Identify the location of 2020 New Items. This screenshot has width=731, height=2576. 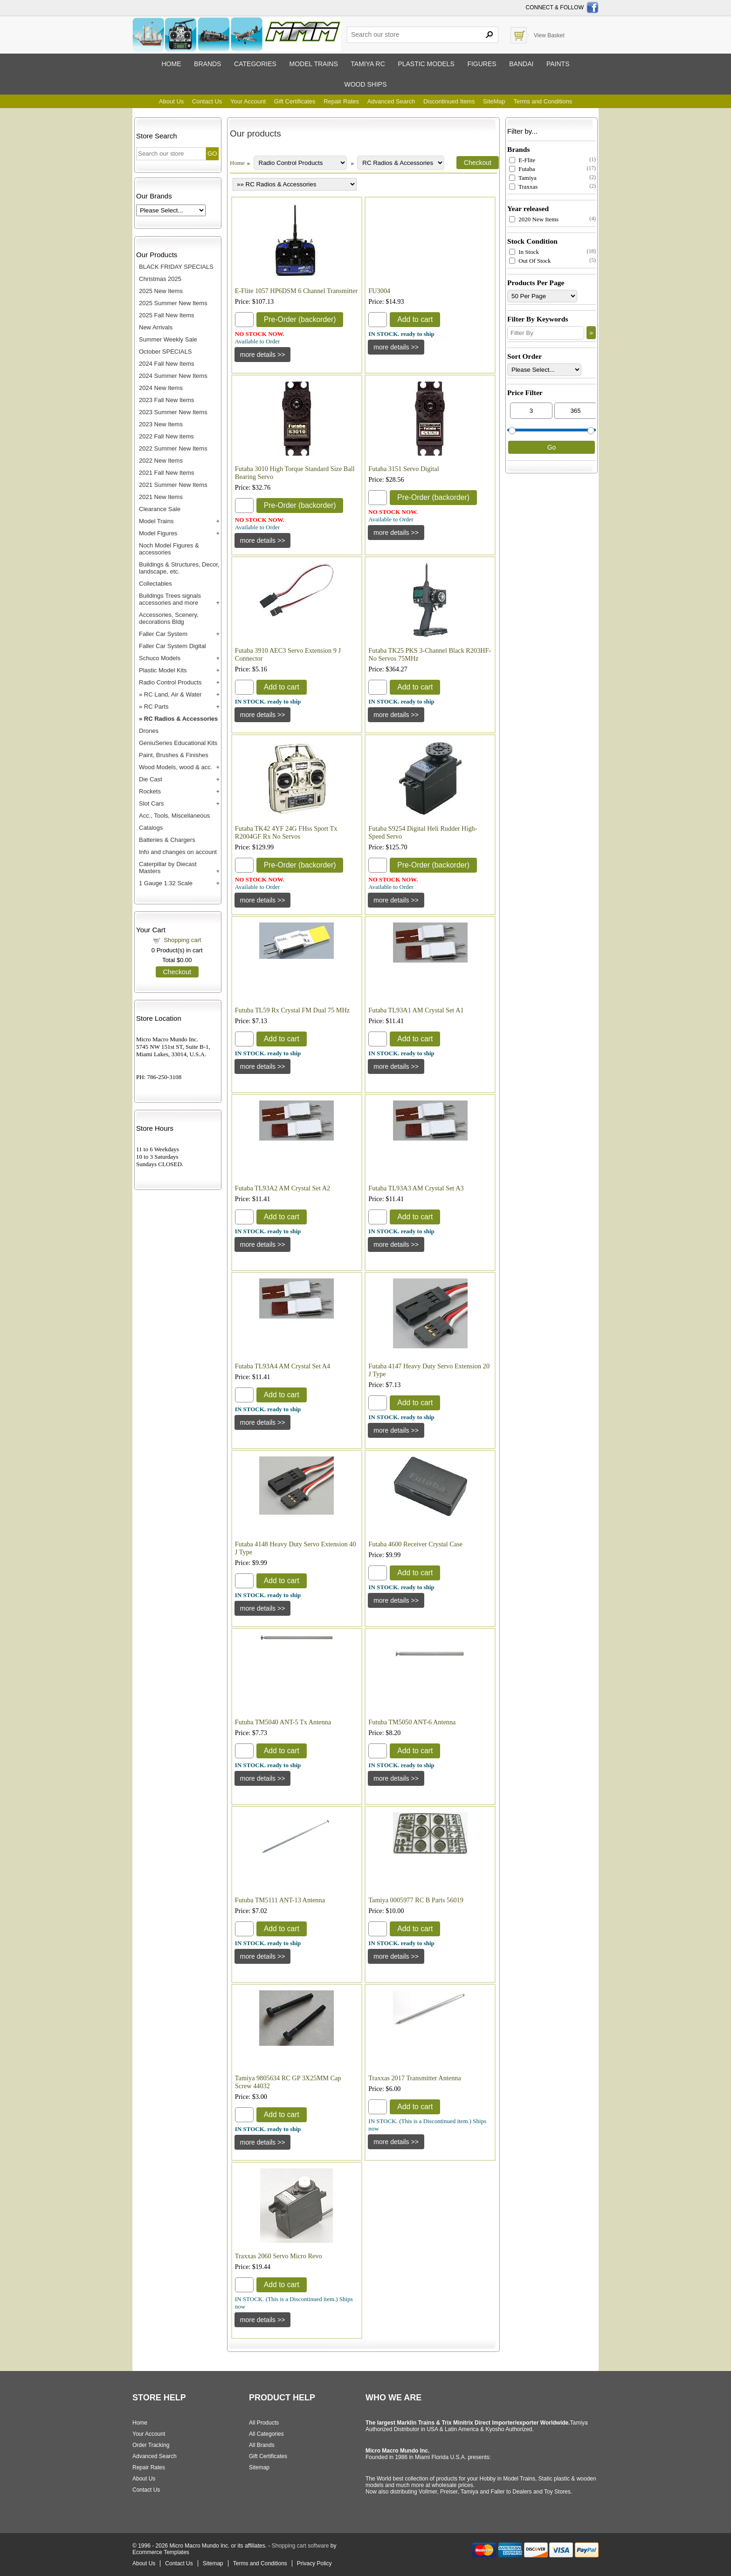
(534, 219).